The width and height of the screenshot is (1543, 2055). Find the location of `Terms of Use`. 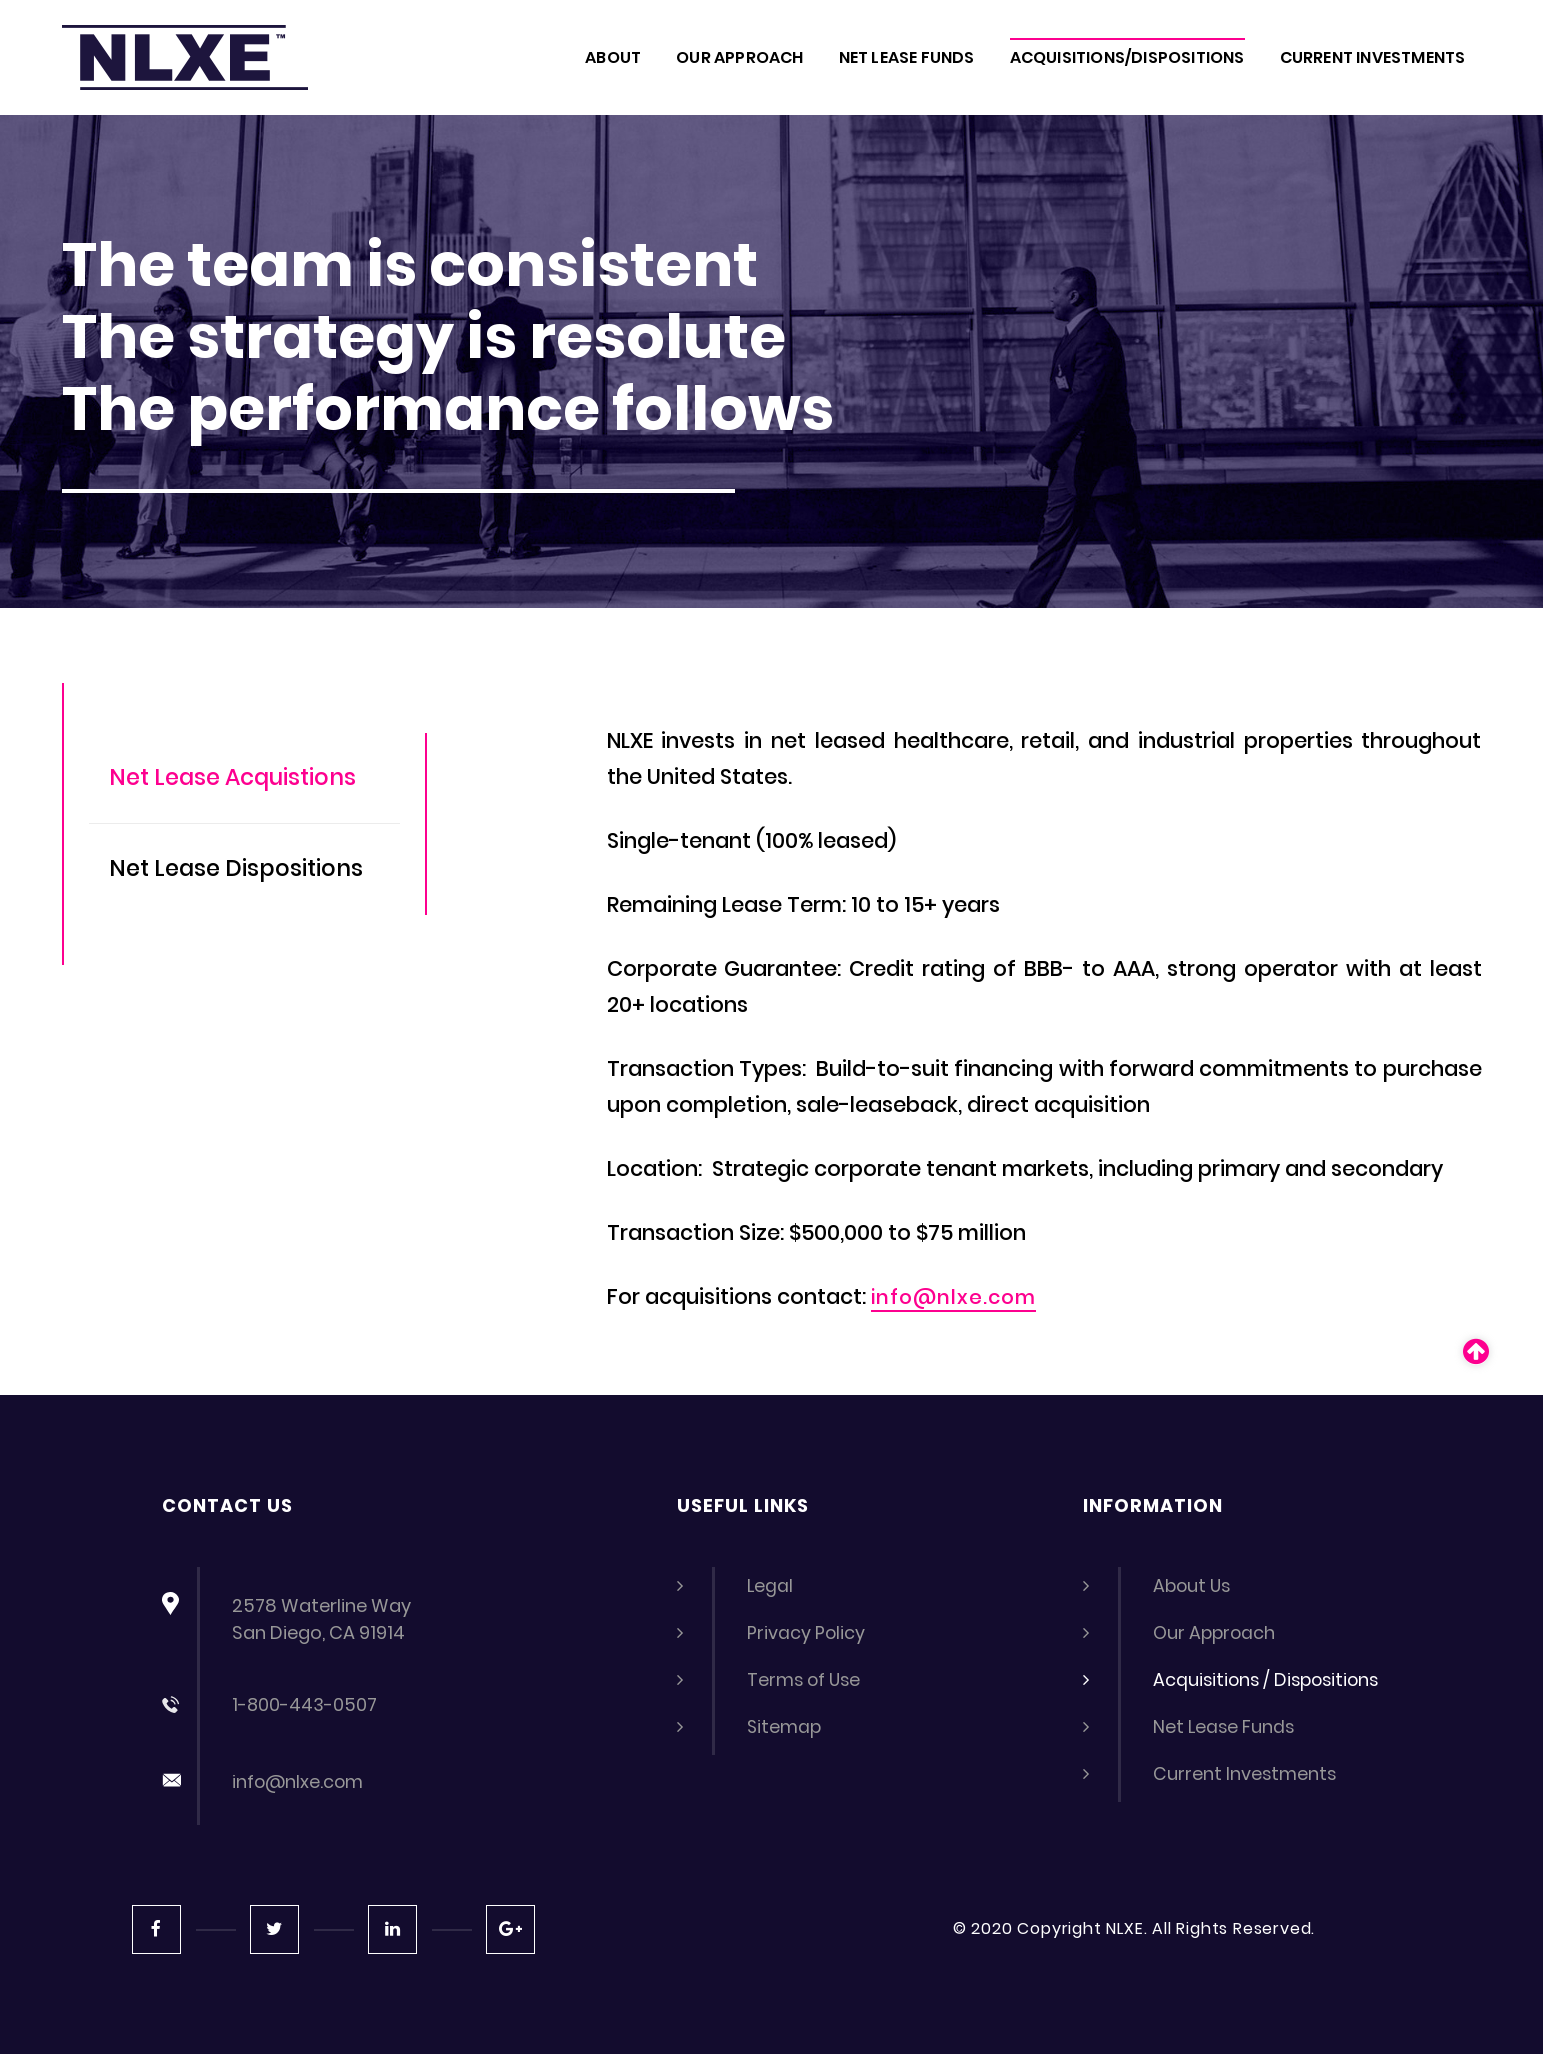

Terms of Use is located at coordinates (806, 1679).